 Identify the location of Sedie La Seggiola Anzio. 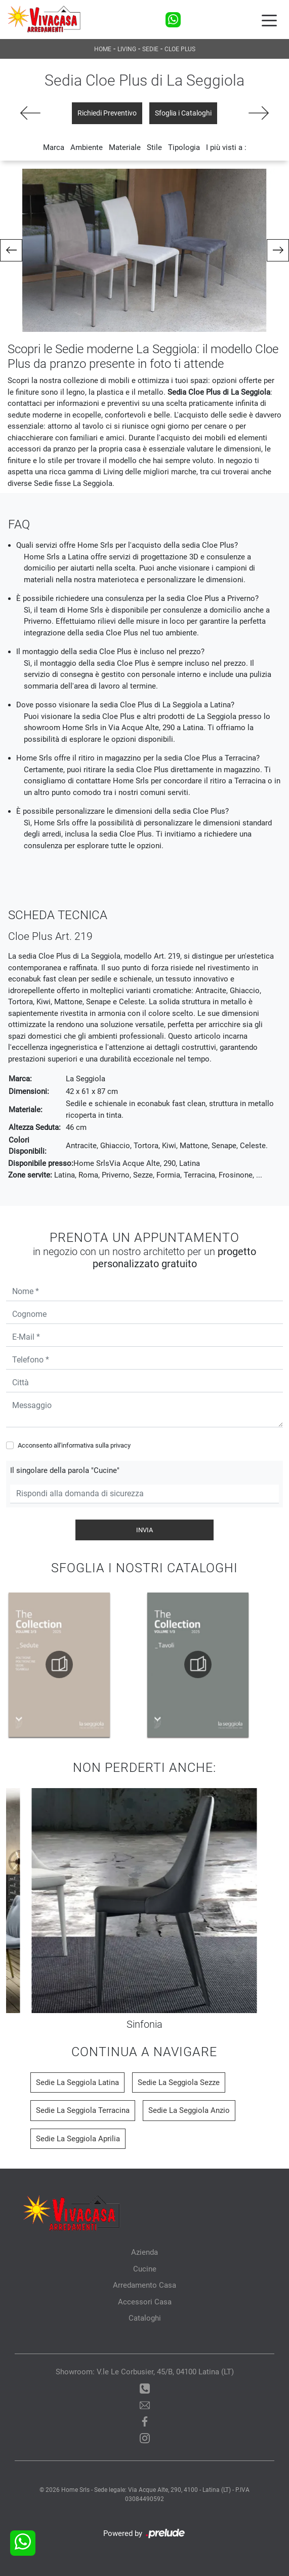
(189, 2110).